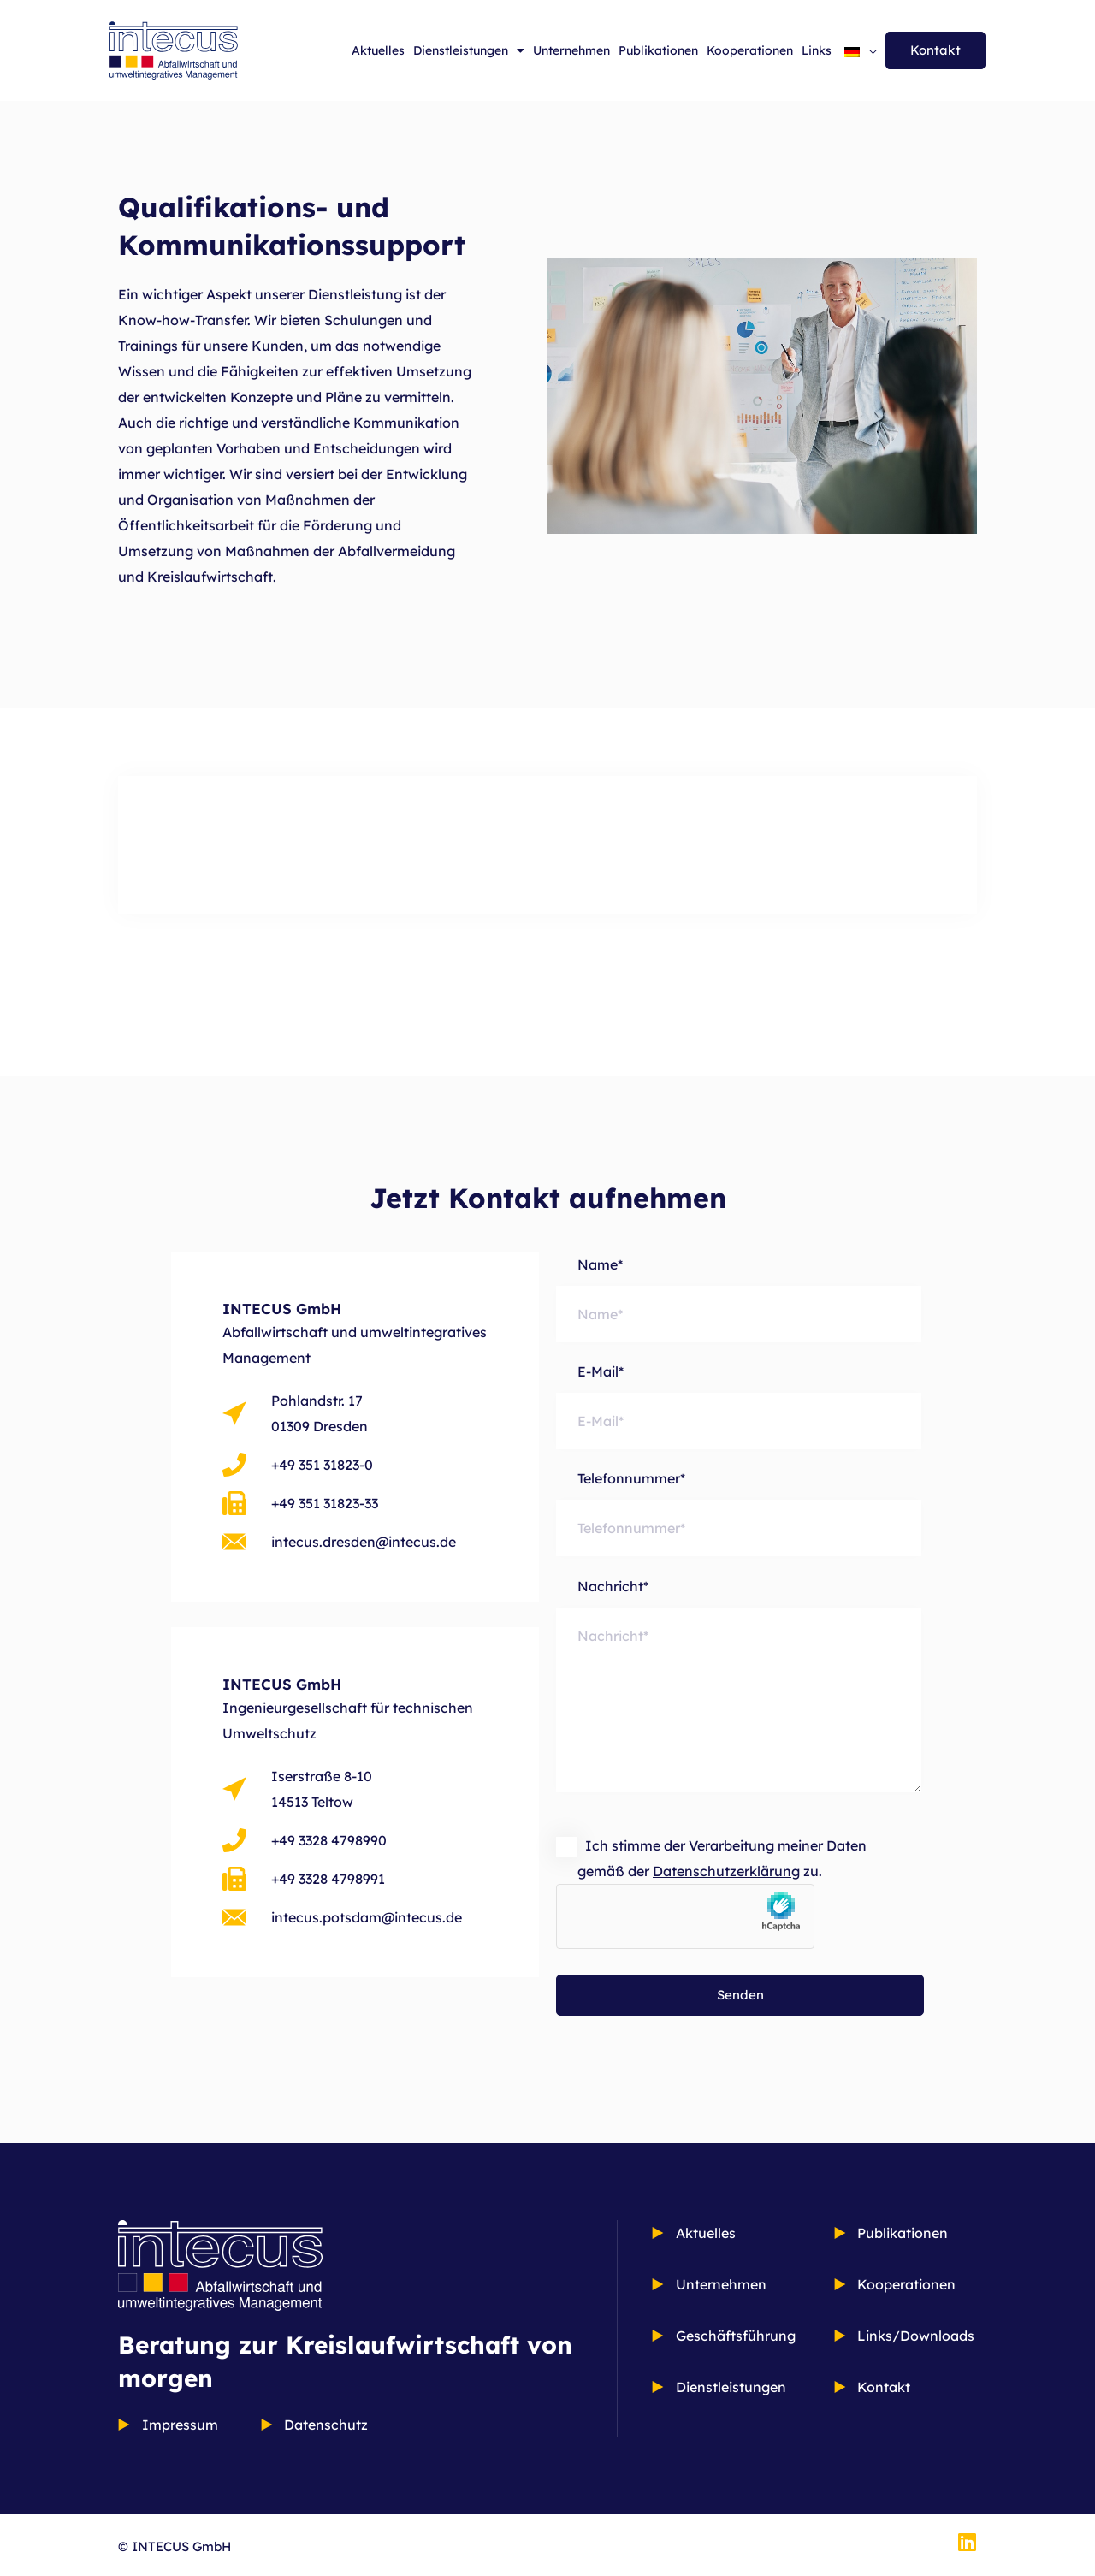 This screenshot has height=2576, width=1095. What do you see at coordinates (750, 50) in the screenshot?
I see `Kooperationen` at bounding box center [750, 50].